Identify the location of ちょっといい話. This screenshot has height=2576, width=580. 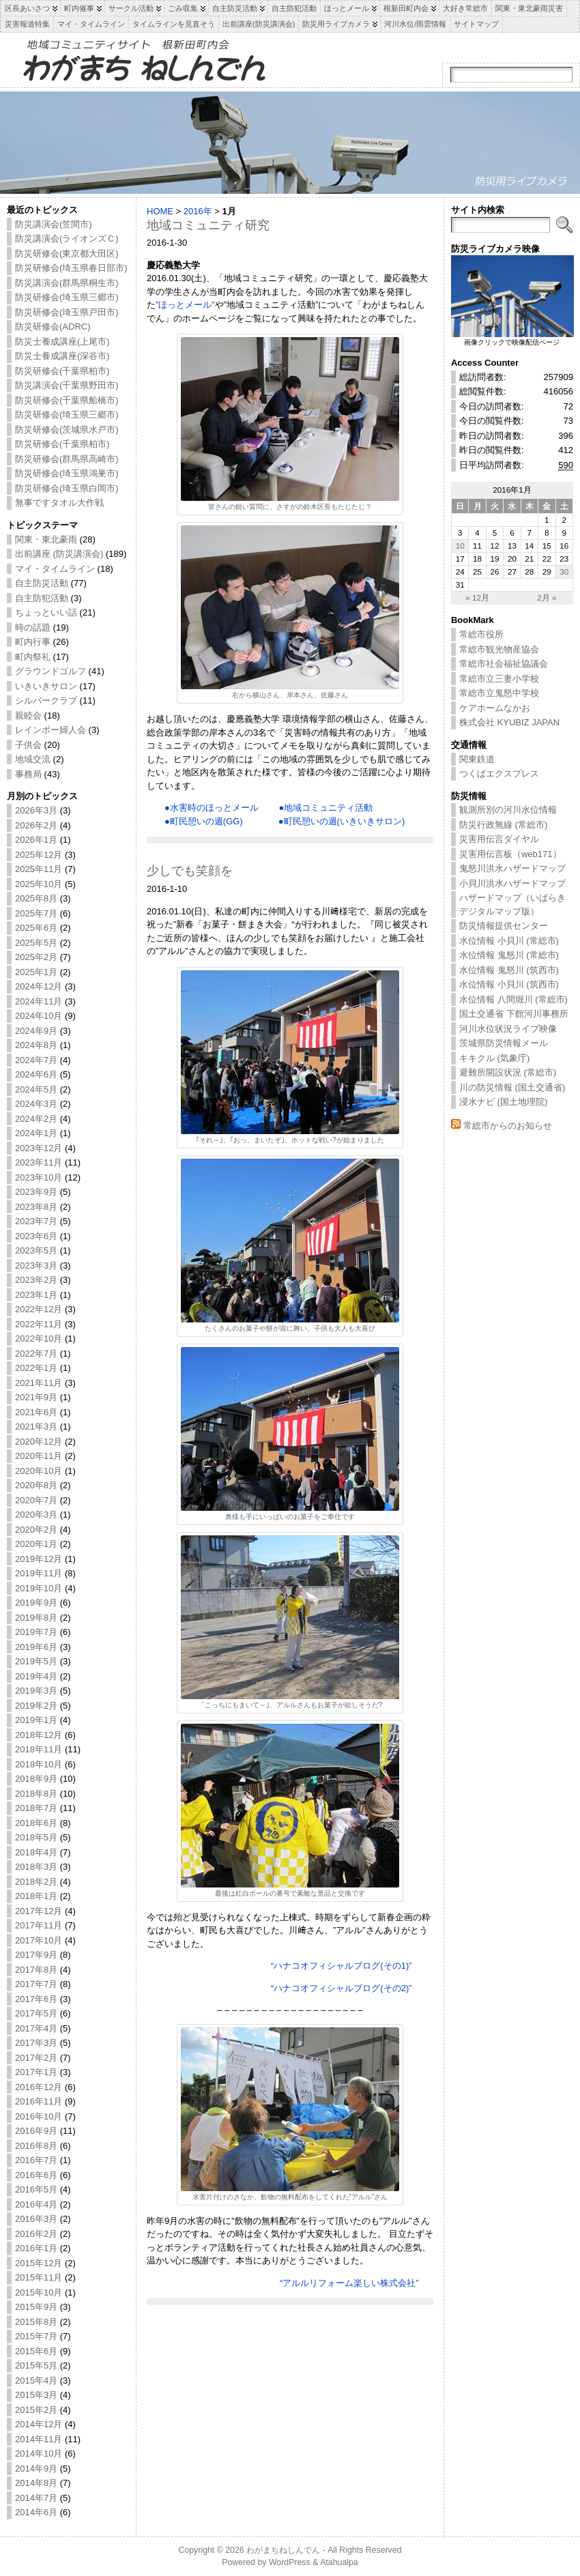
(46, 612).